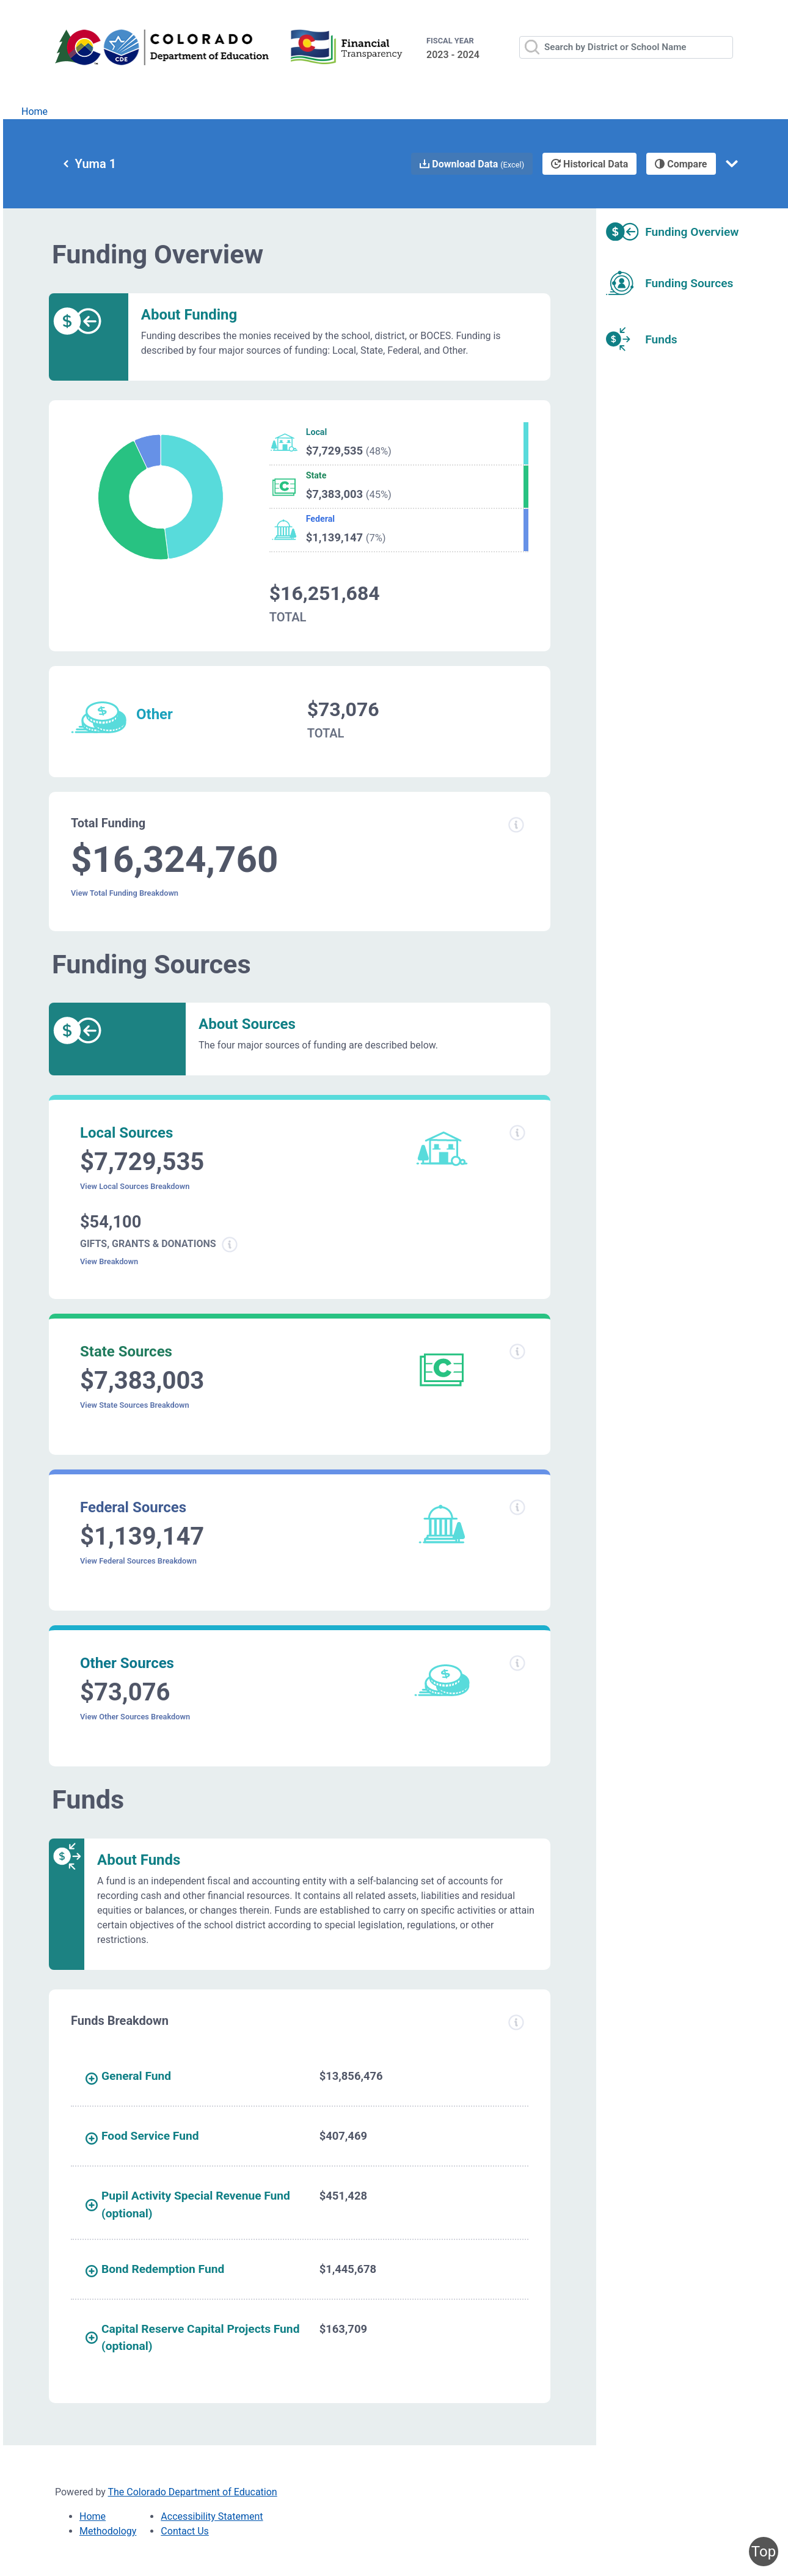 The height and width of the screenshot is (2576, 788). What do you see at coordinates (681, 164) in the screenshot?
I see `Compare` at bounding box center [681, 164].